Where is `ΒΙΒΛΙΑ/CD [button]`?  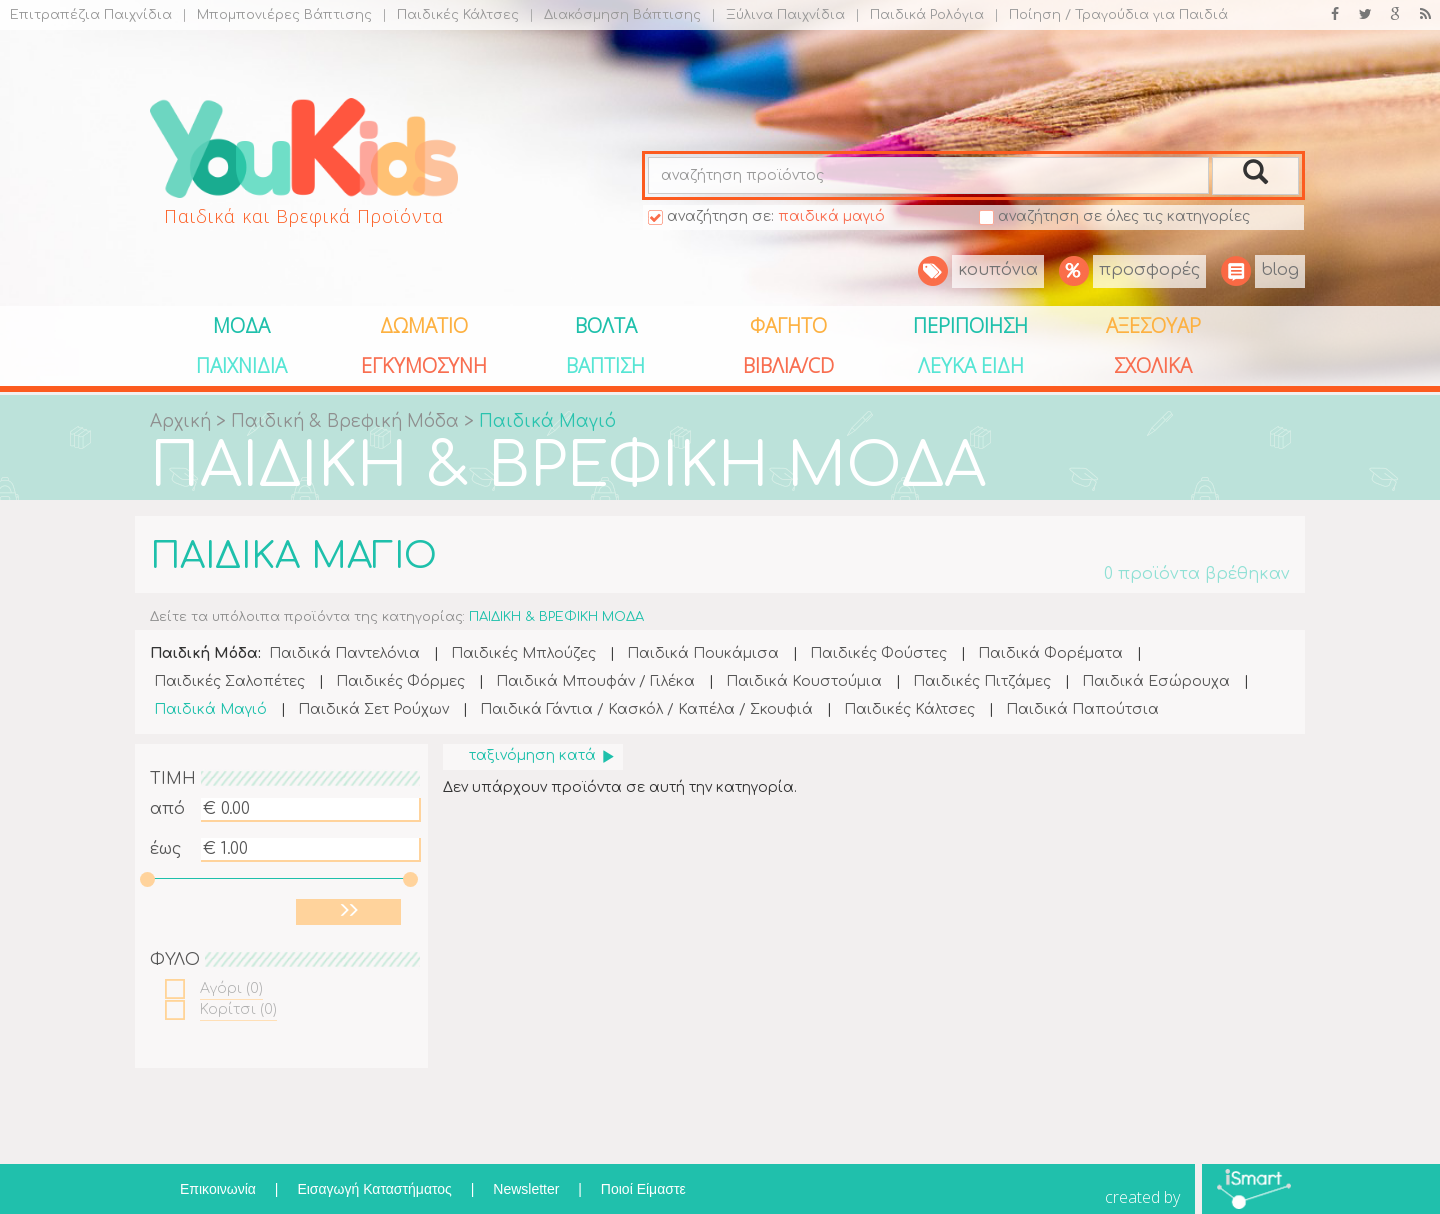 ΒΙΒΛΙΑ/CD [button] is located at coordinates (788, 365).